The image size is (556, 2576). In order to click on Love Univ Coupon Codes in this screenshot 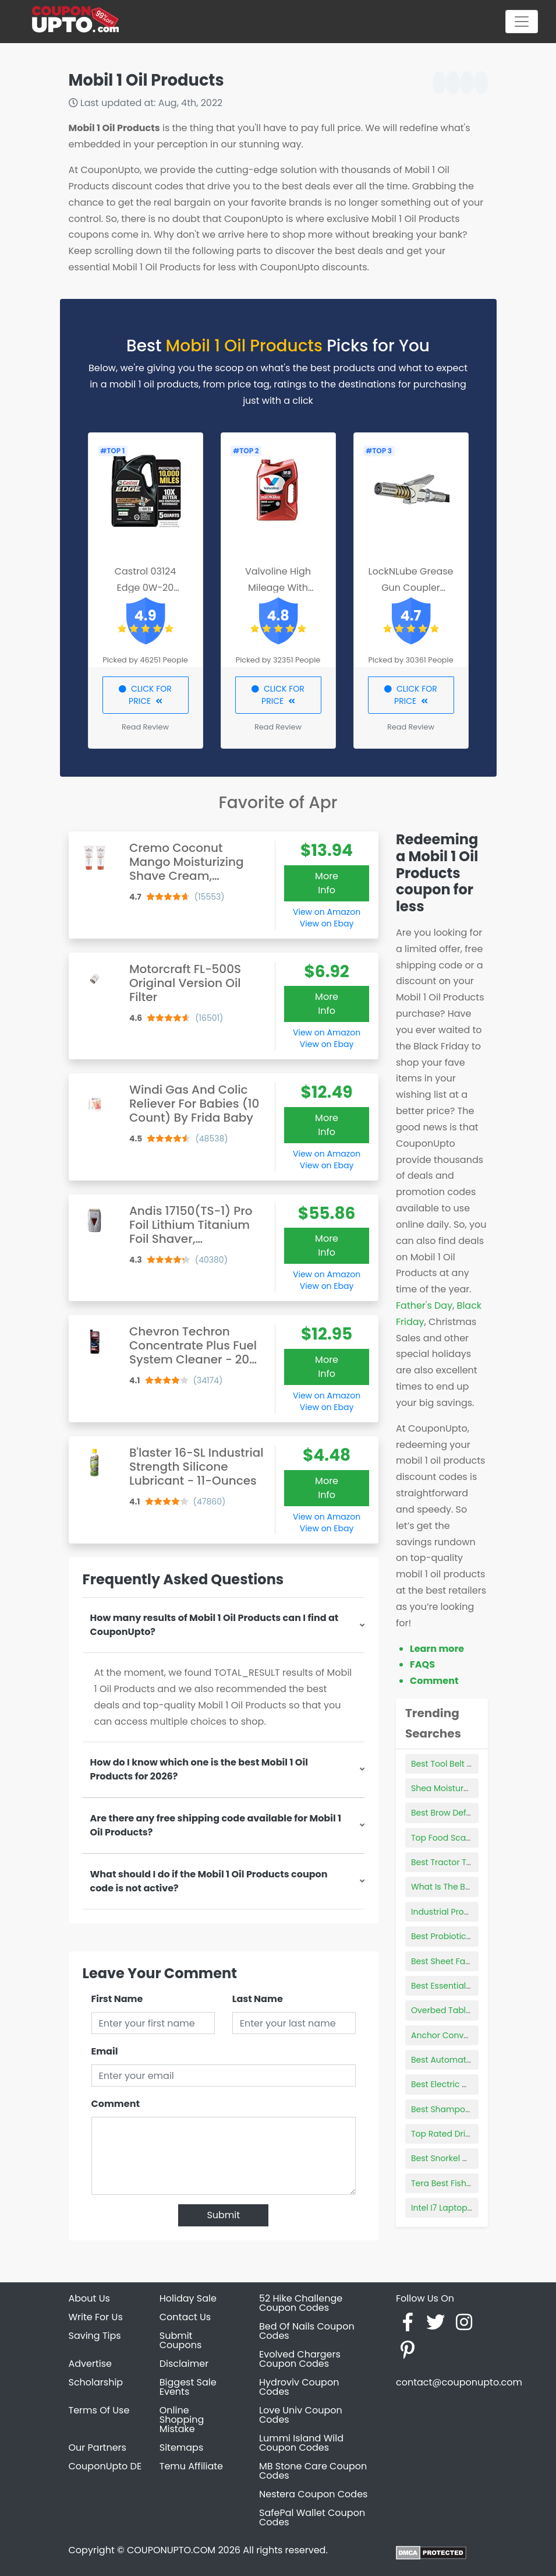, I will do `click(300, 2415)`.